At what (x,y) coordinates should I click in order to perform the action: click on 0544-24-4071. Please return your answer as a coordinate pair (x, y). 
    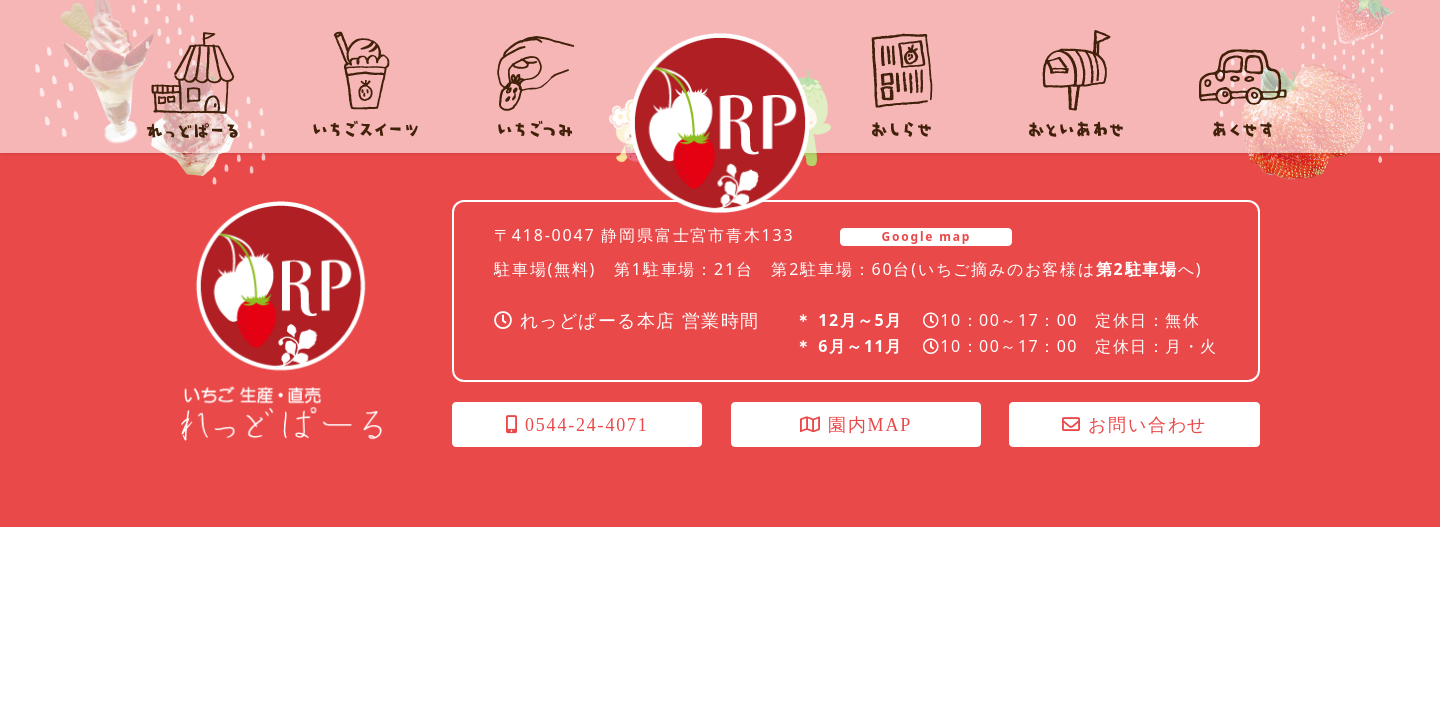
    Looking at the image, I should click on (577, 425).